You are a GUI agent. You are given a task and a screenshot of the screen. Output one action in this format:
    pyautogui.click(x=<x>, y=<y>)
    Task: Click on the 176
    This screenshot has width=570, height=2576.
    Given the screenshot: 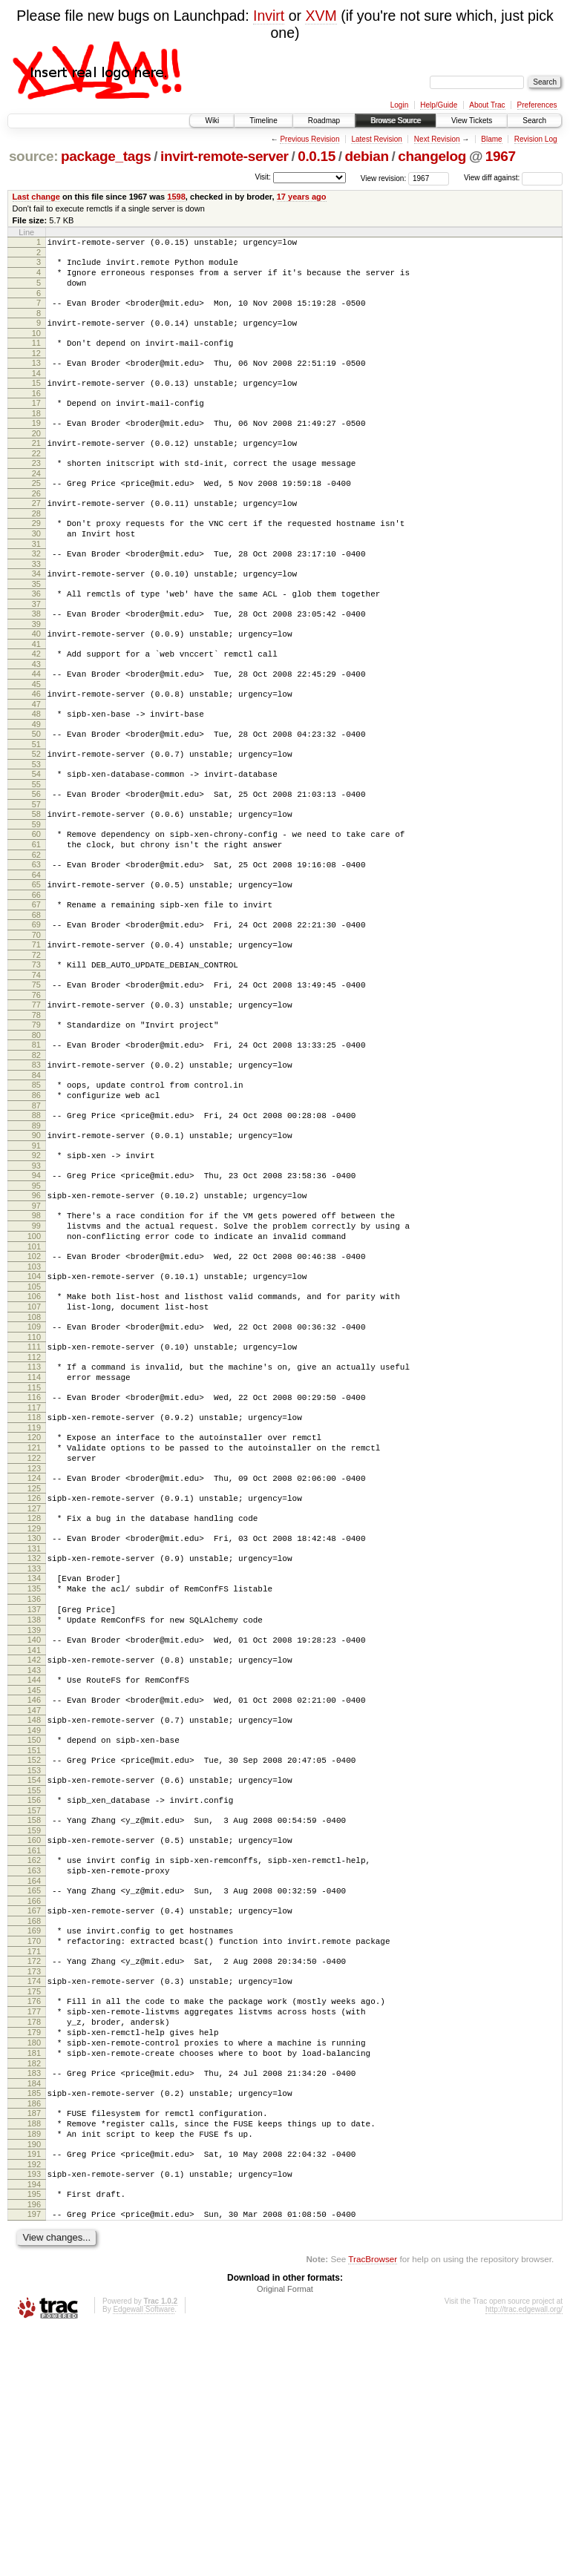 What is the action you would take?
    pyautogui.click(x=34, y=2214)
    